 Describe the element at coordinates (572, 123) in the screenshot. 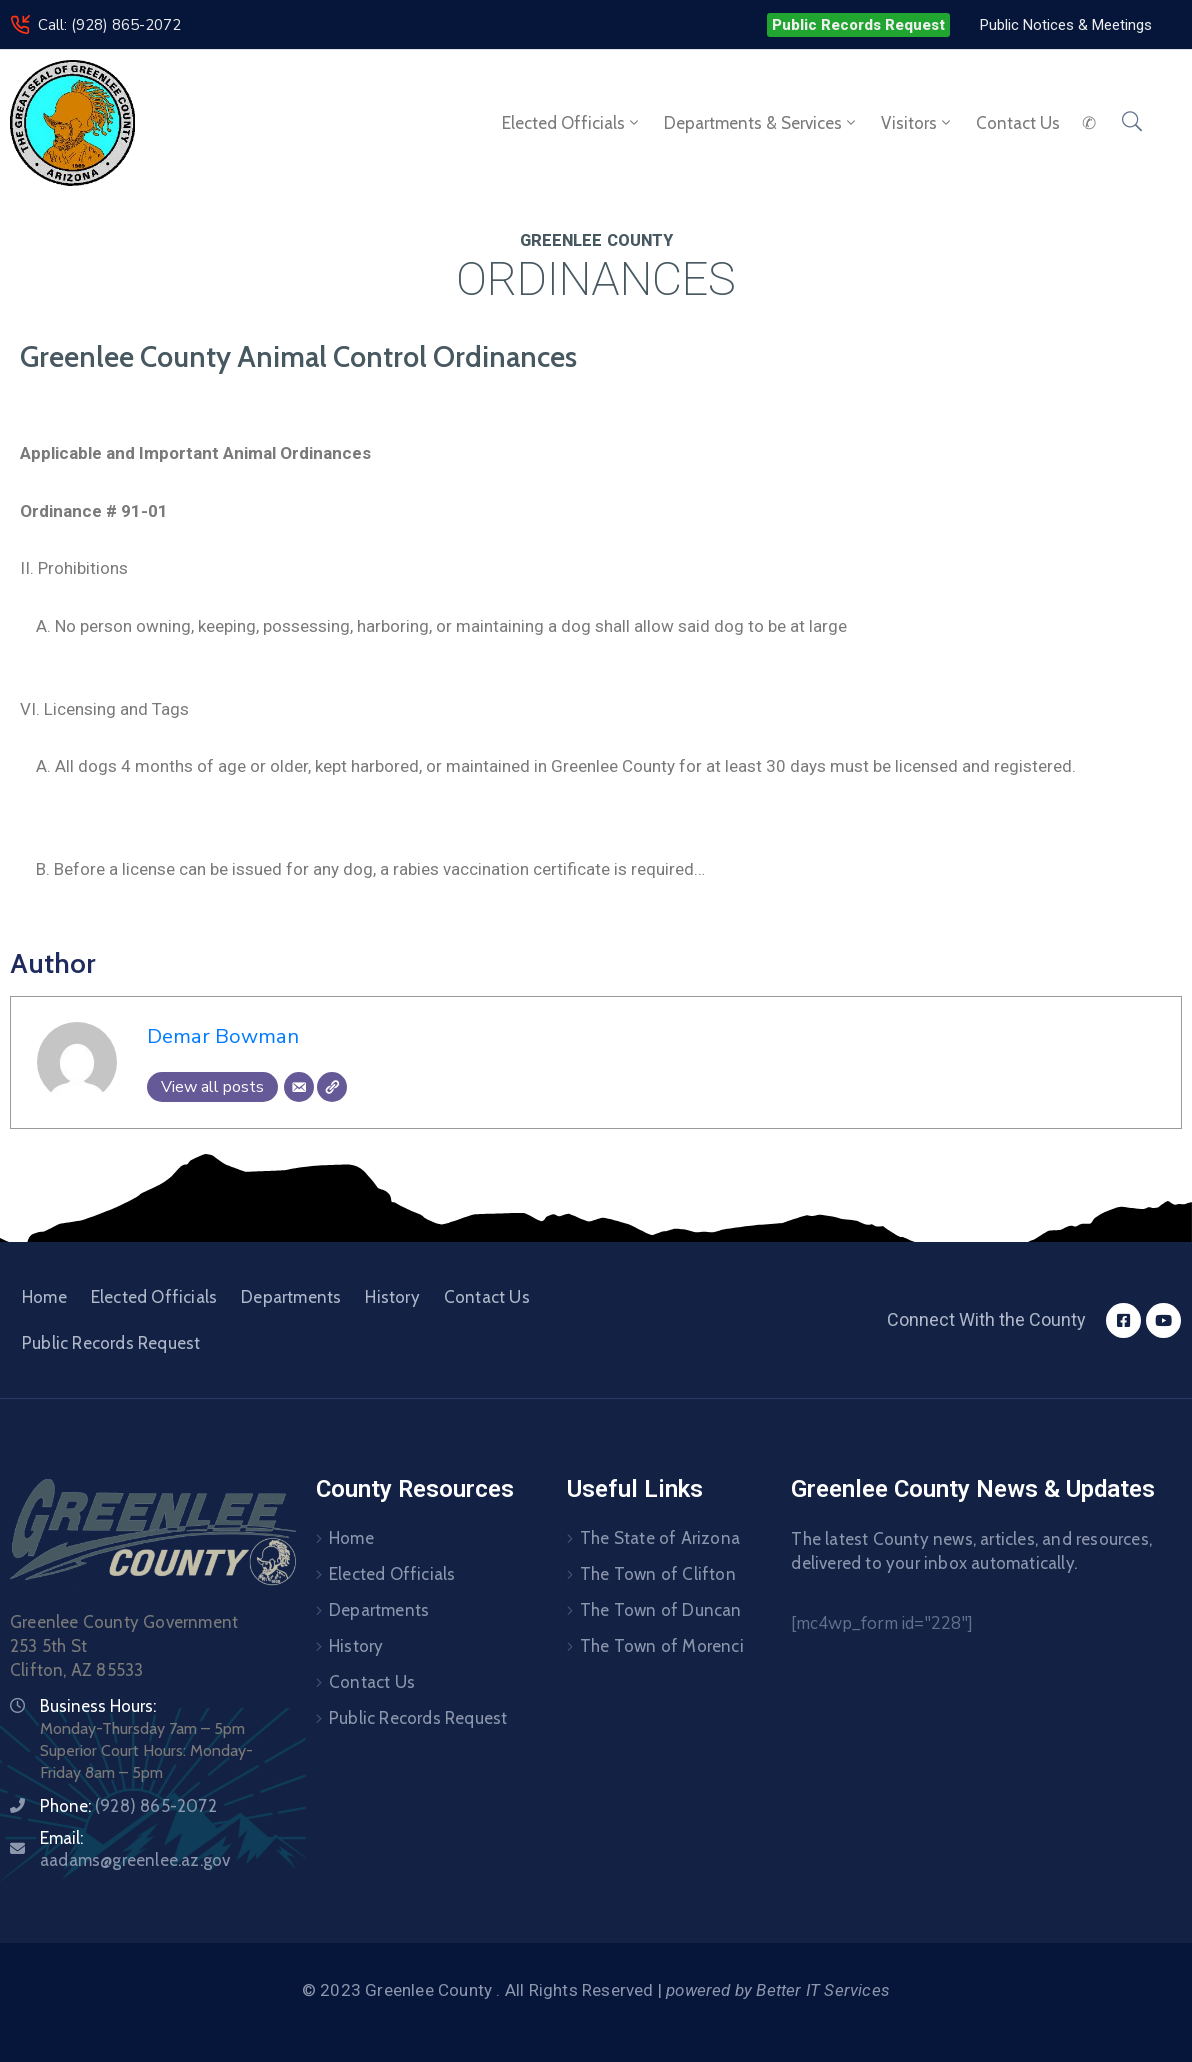

I see `Elected Officials` at that location.